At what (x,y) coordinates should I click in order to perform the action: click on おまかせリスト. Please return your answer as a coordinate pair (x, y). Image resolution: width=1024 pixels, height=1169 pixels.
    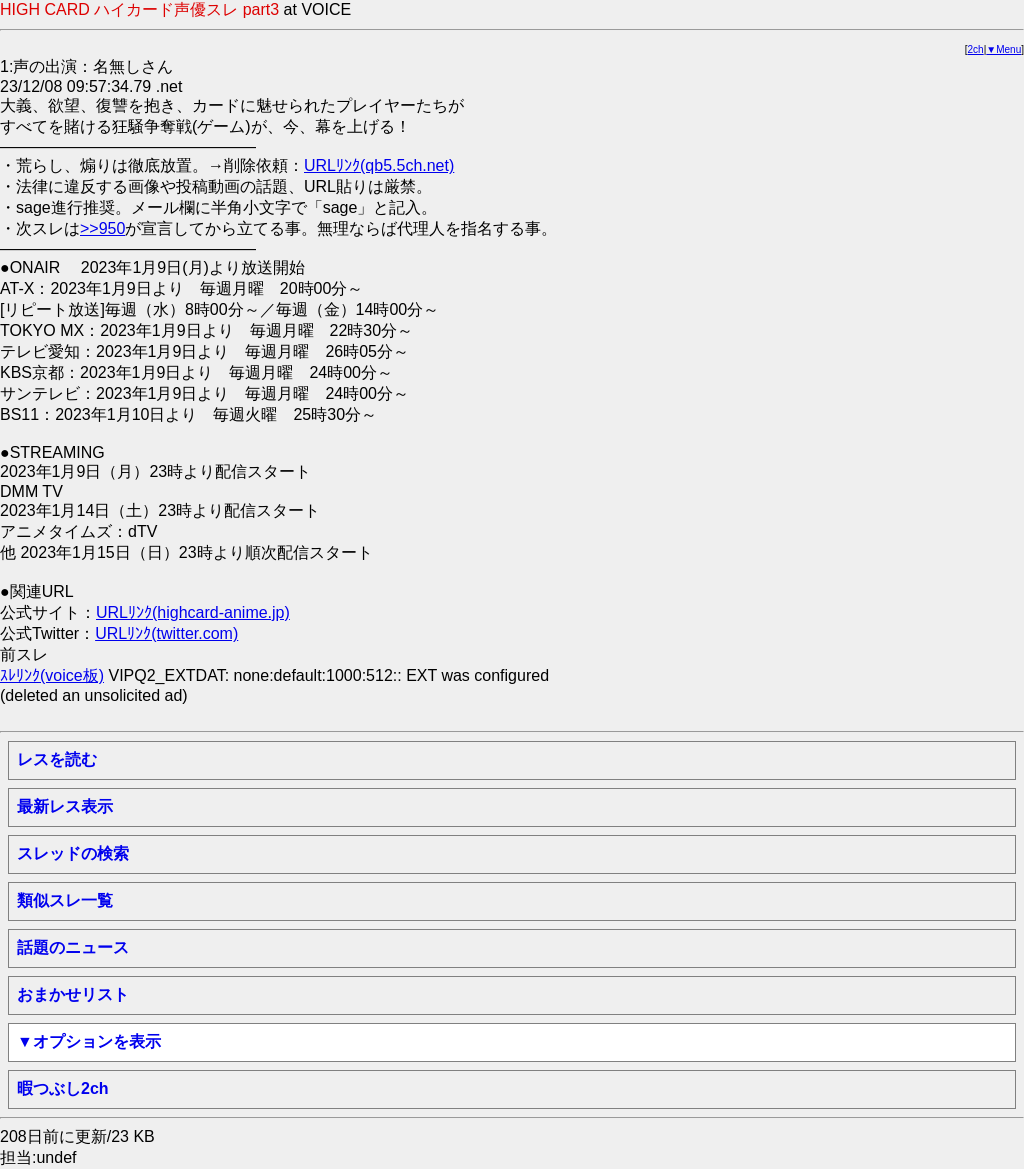
    Looking at the image, I should click on (73, 994).